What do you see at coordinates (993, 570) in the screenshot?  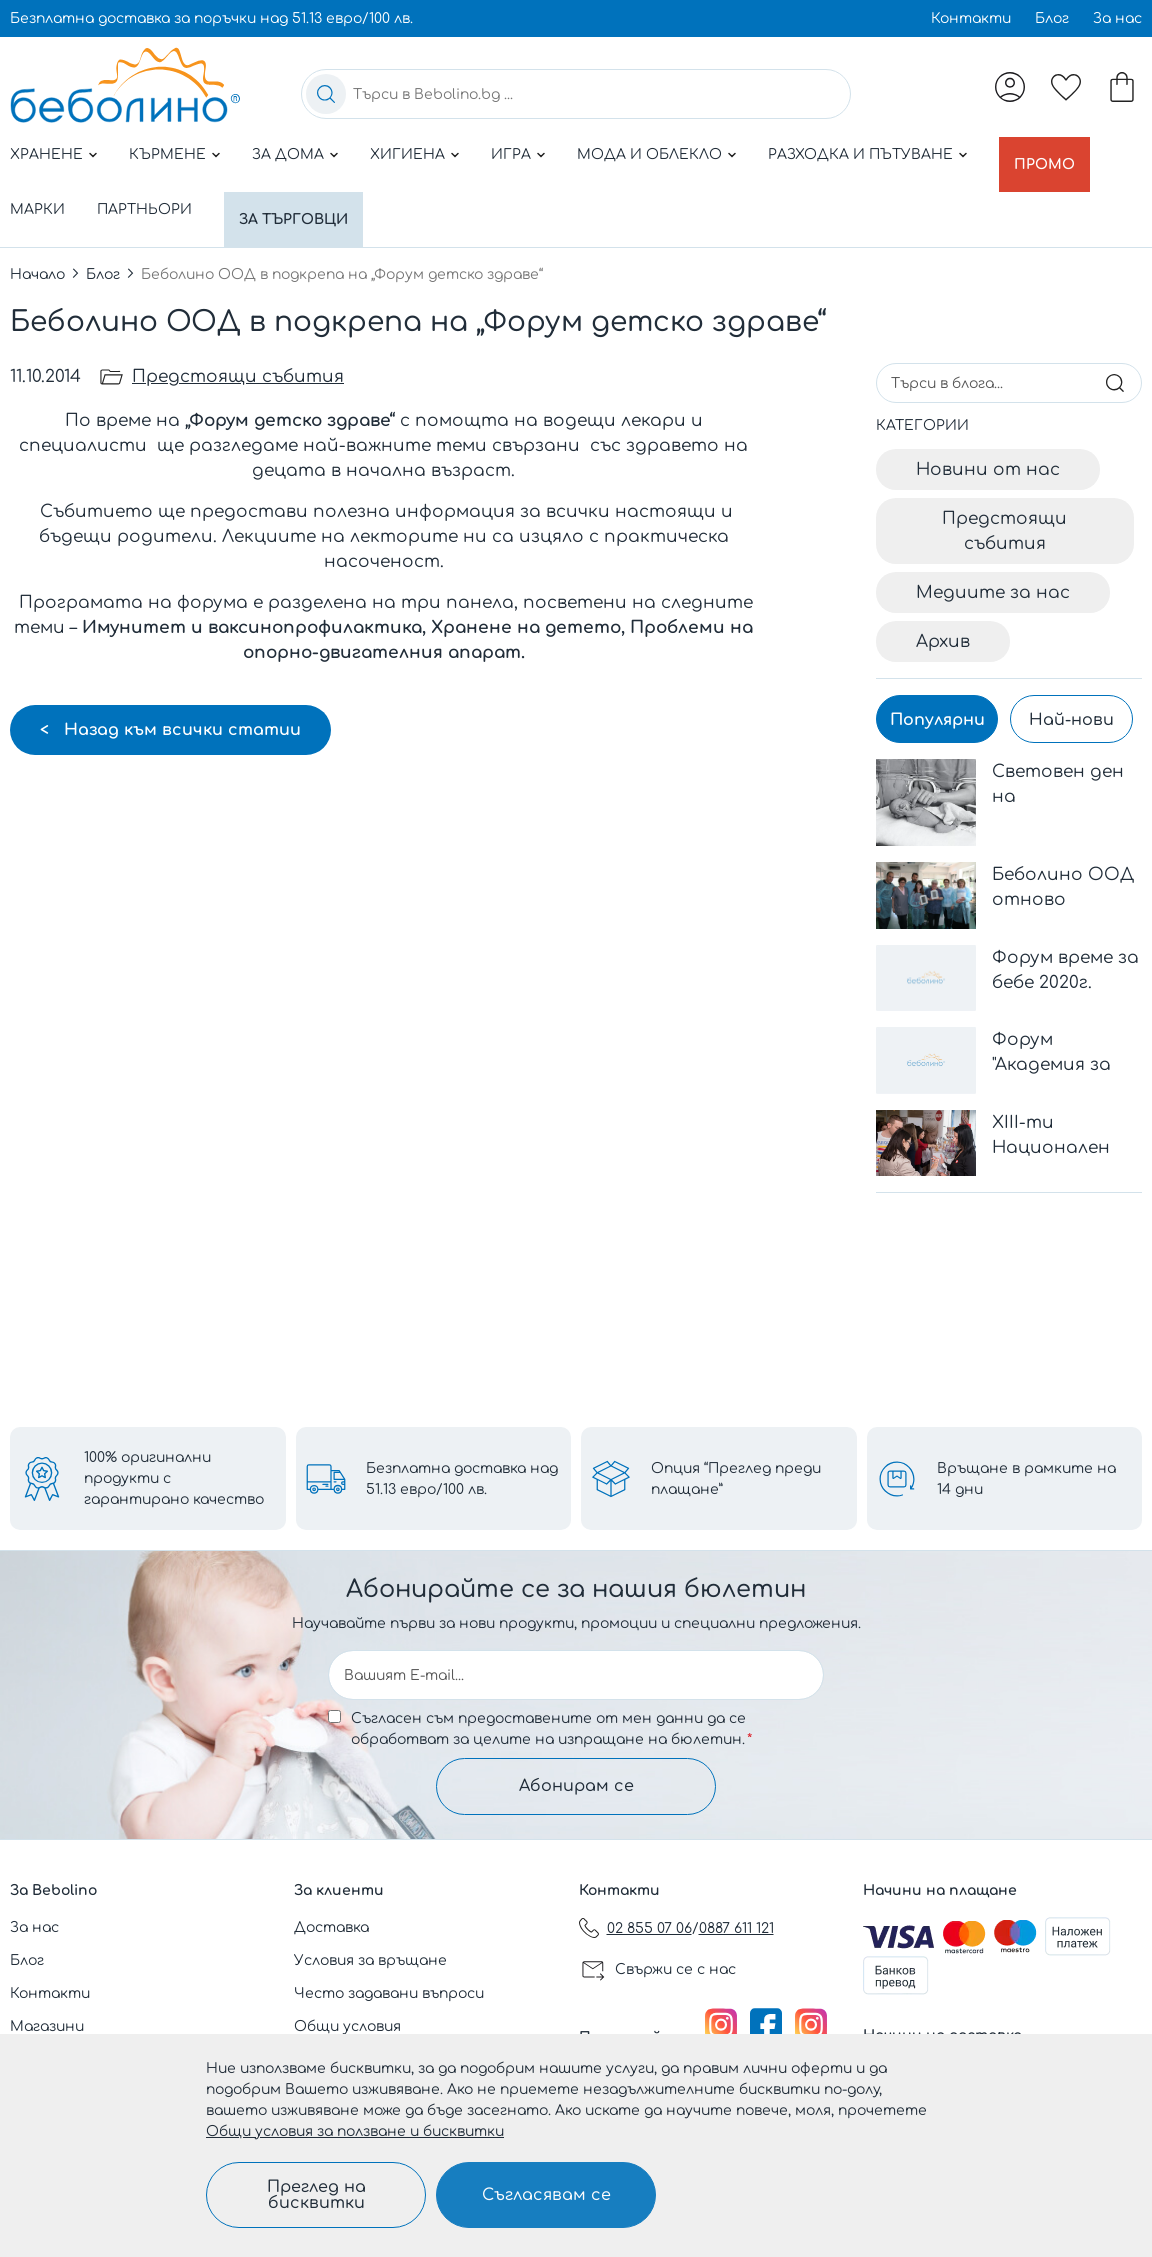 I see `Медиите за нас` at bounding box center [993, 570].